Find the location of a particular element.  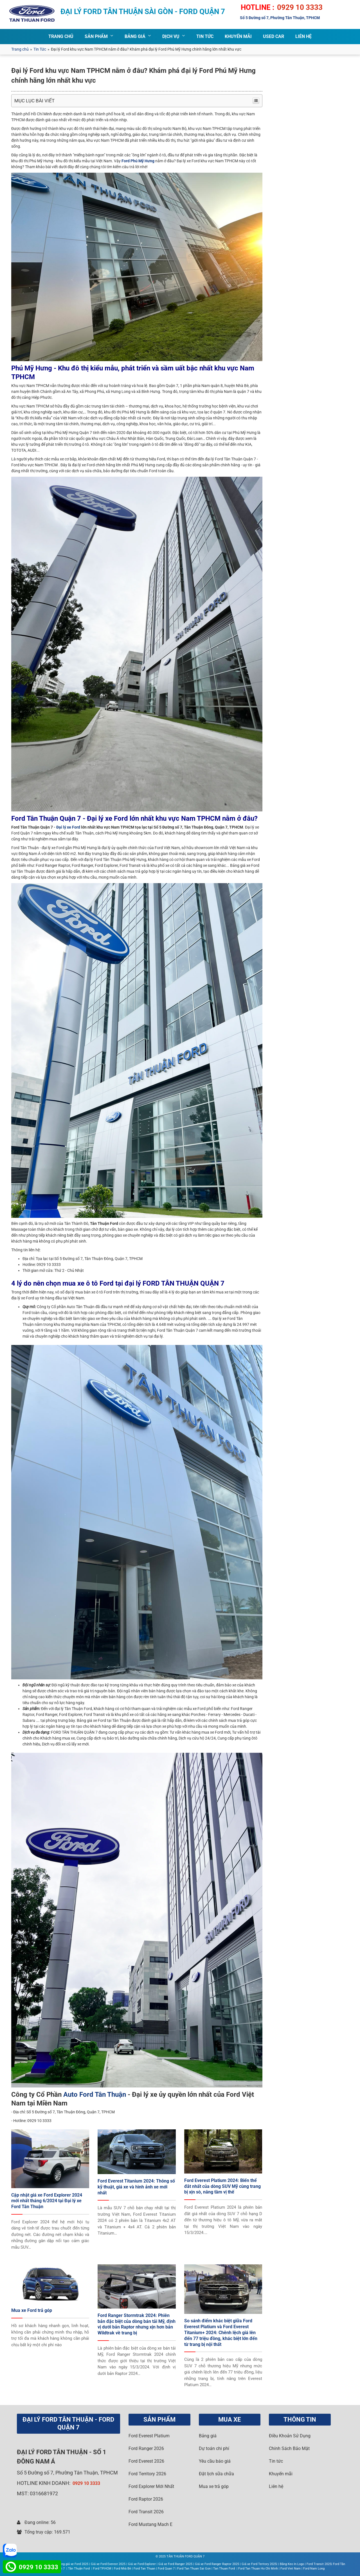

Ford Nam Long is located at coordinates (314, 2568).